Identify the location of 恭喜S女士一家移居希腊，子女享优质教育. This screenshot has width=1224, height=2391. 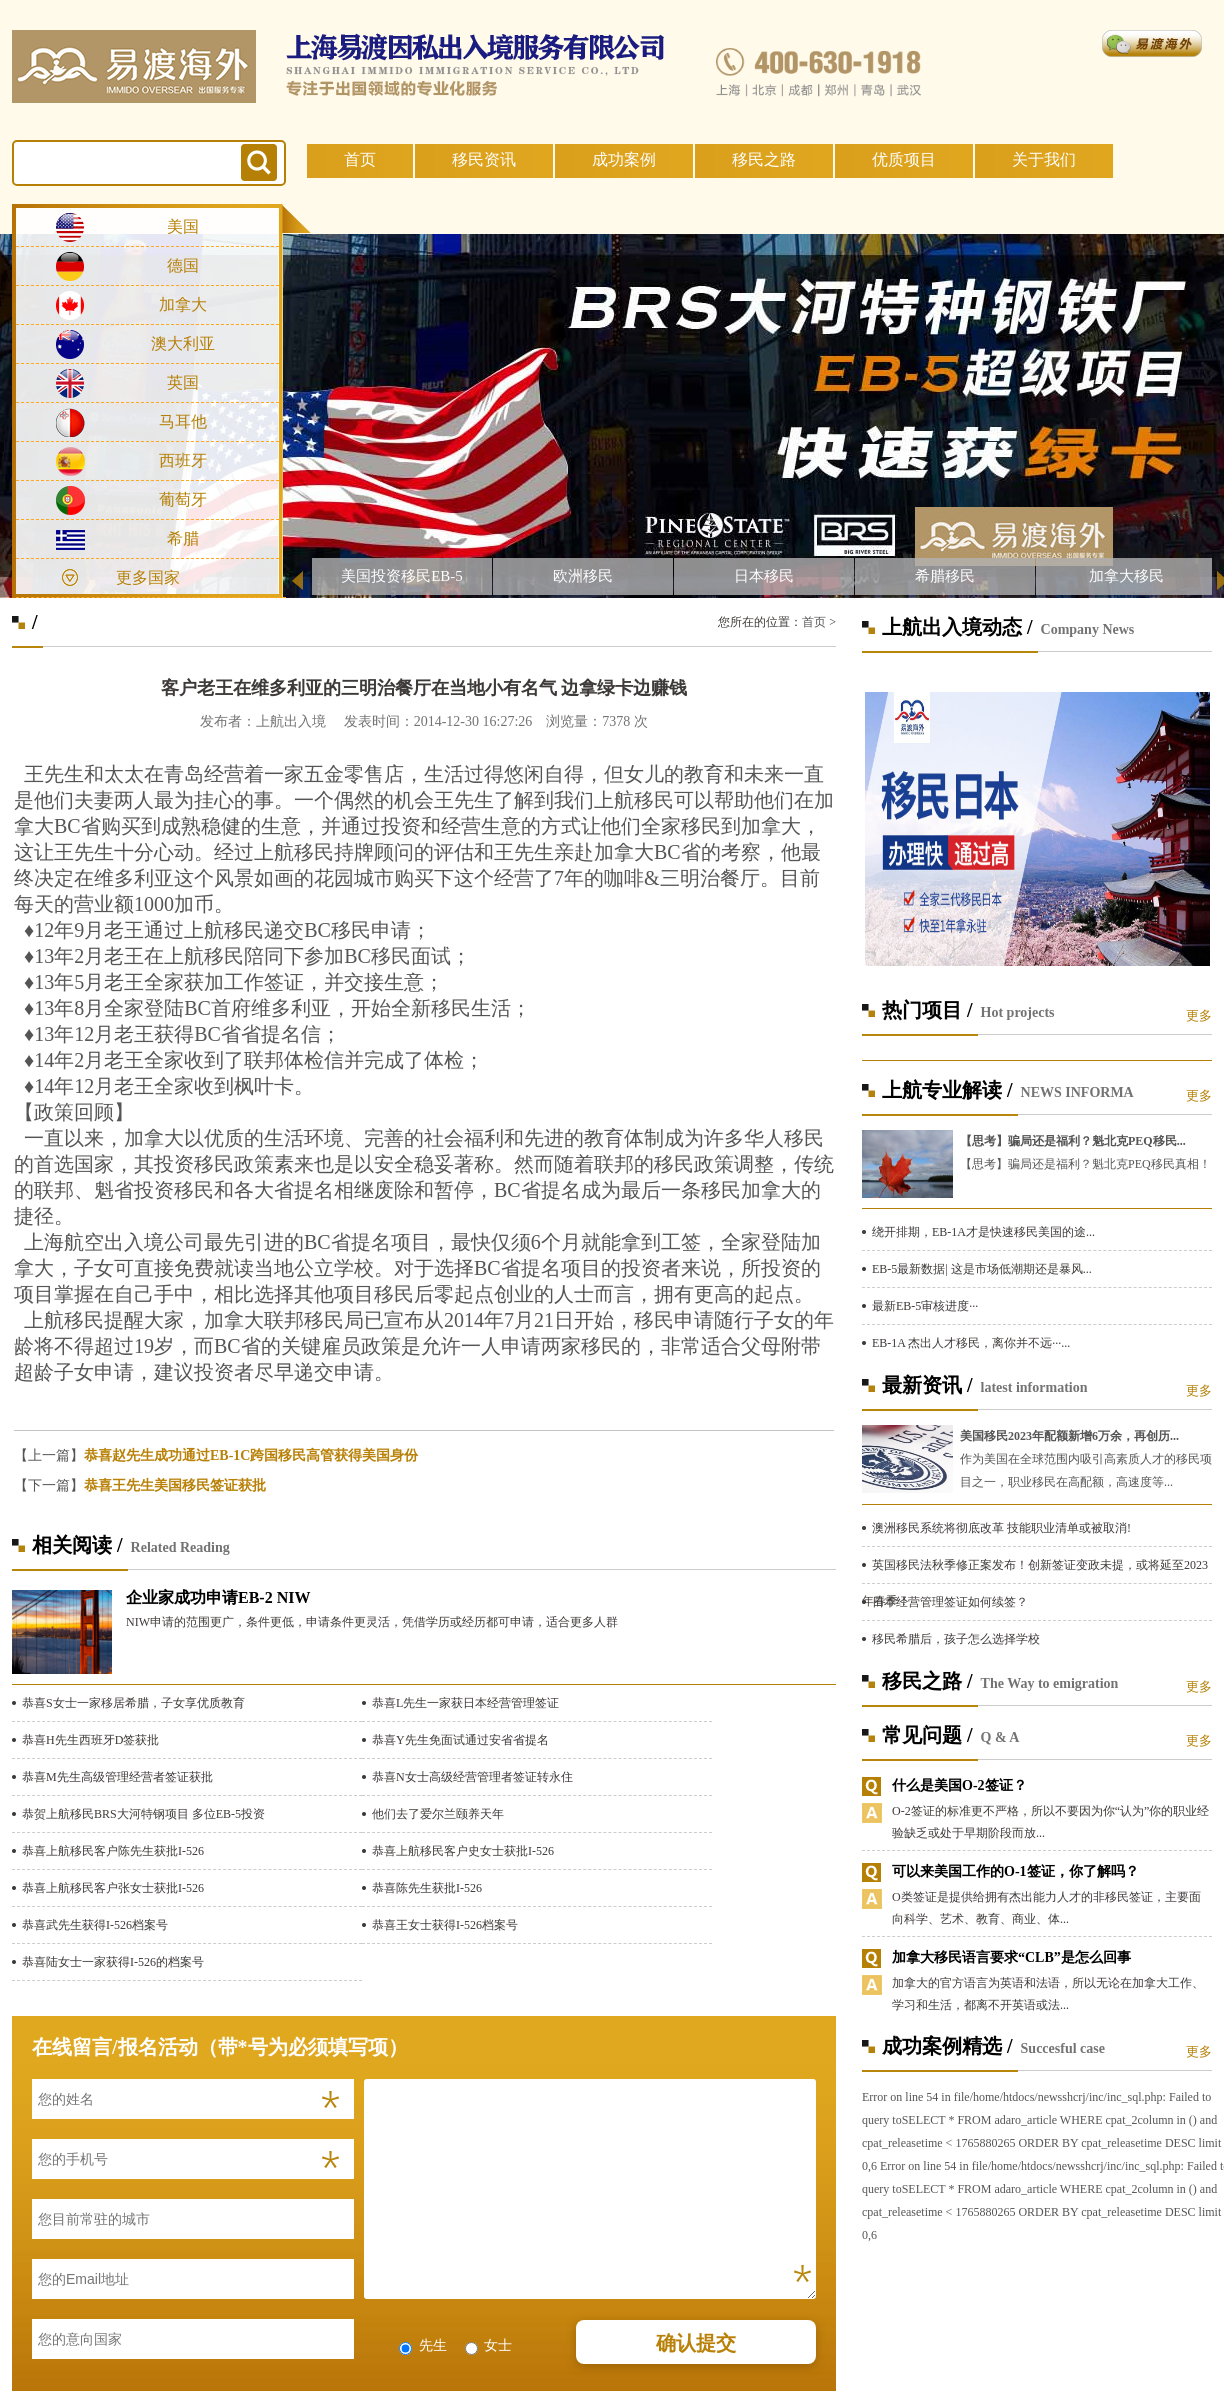
(133, 1703).